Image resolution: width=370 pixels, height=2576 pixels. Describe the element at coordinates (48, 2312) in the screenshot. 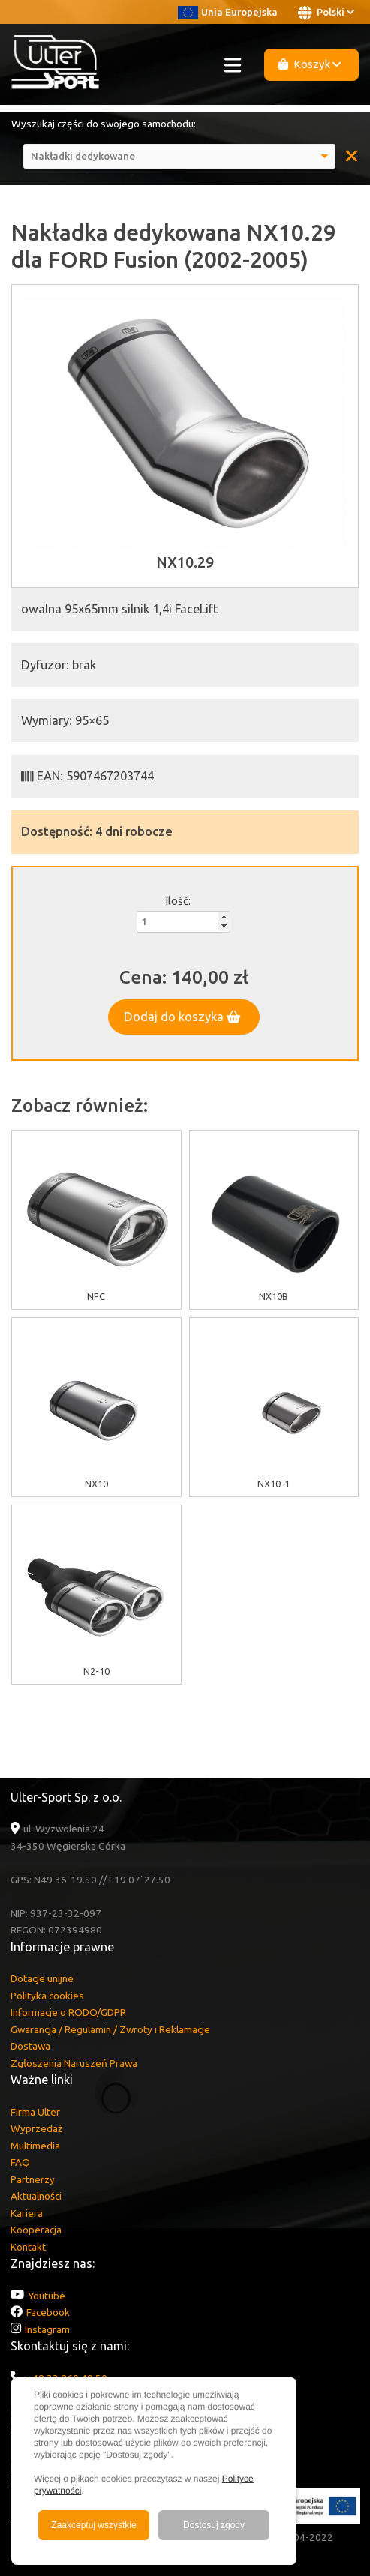

I see `Facebook` at that location.